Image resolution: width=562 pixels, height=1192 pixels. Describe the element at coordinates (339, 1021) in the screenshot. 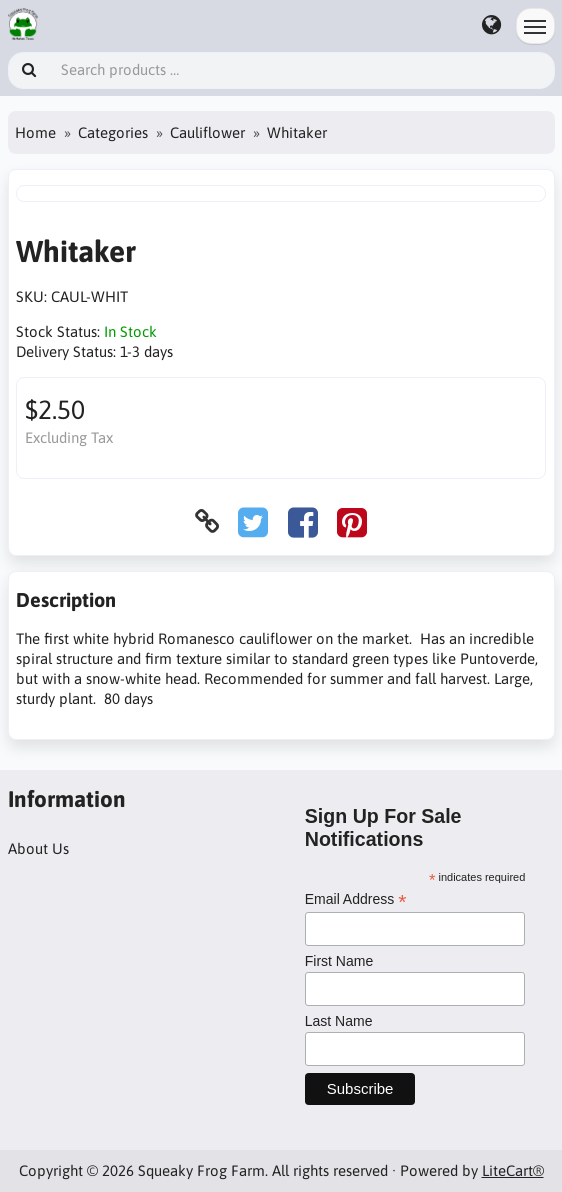

I see `Last Name` at that location.